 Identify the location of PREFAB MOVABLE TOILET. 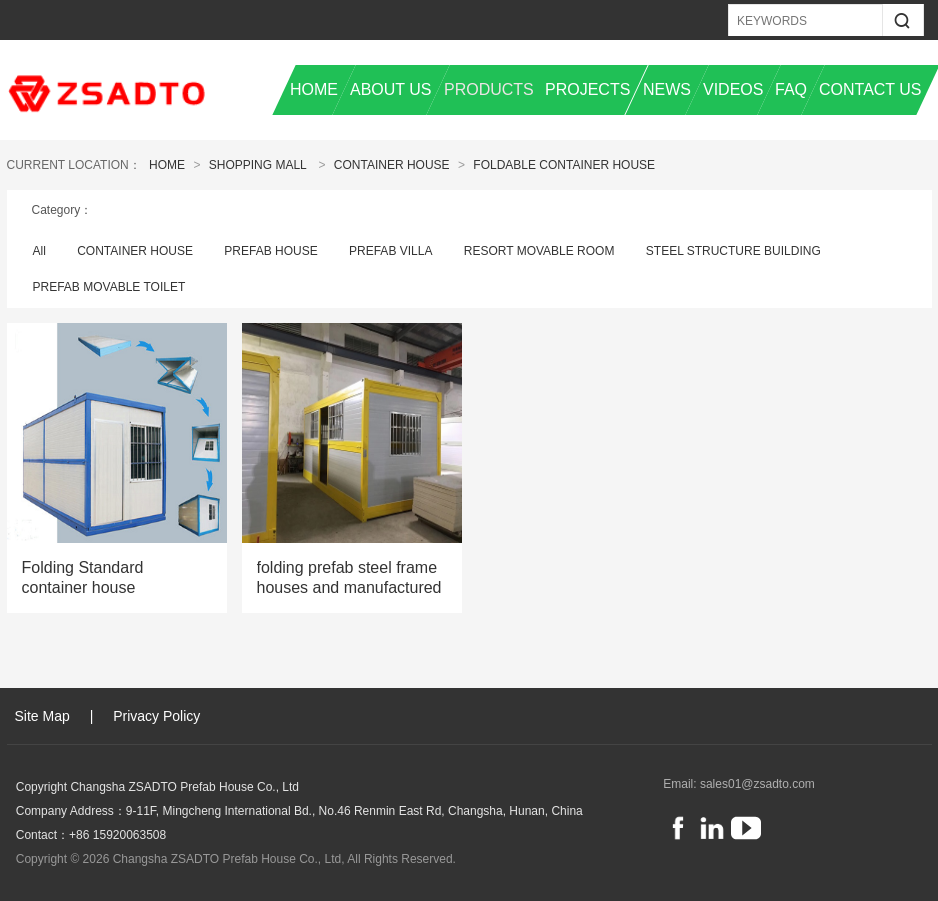
(109, 287).